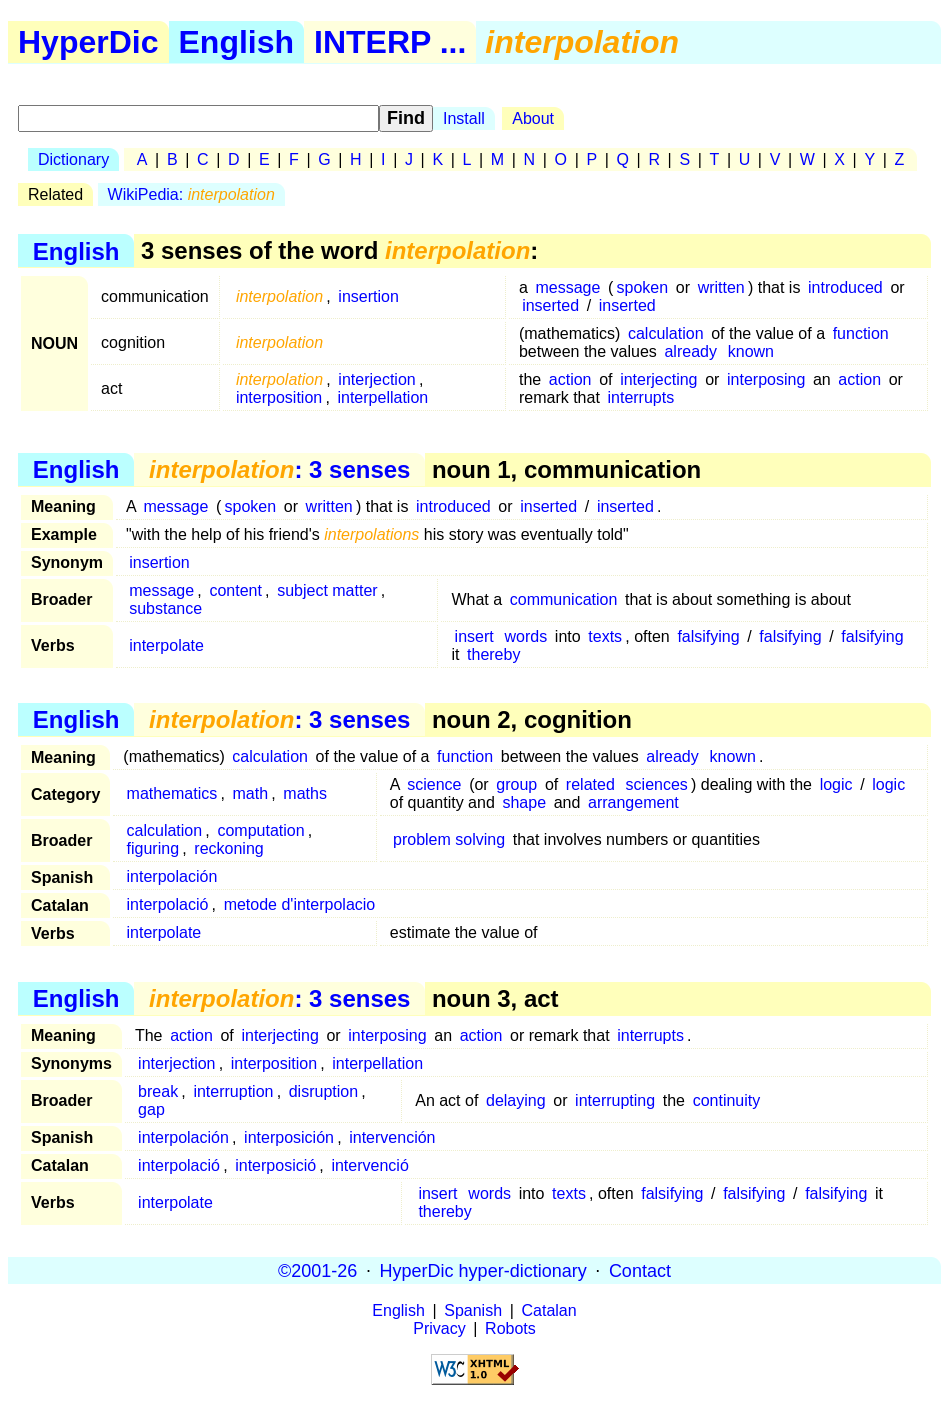 Image resolution: width=949 pixels, height=1405 pixels. What do you see at coordinates (708, 636) in the screenshot?
I see `falsifying` at bounding box center [708, 636].